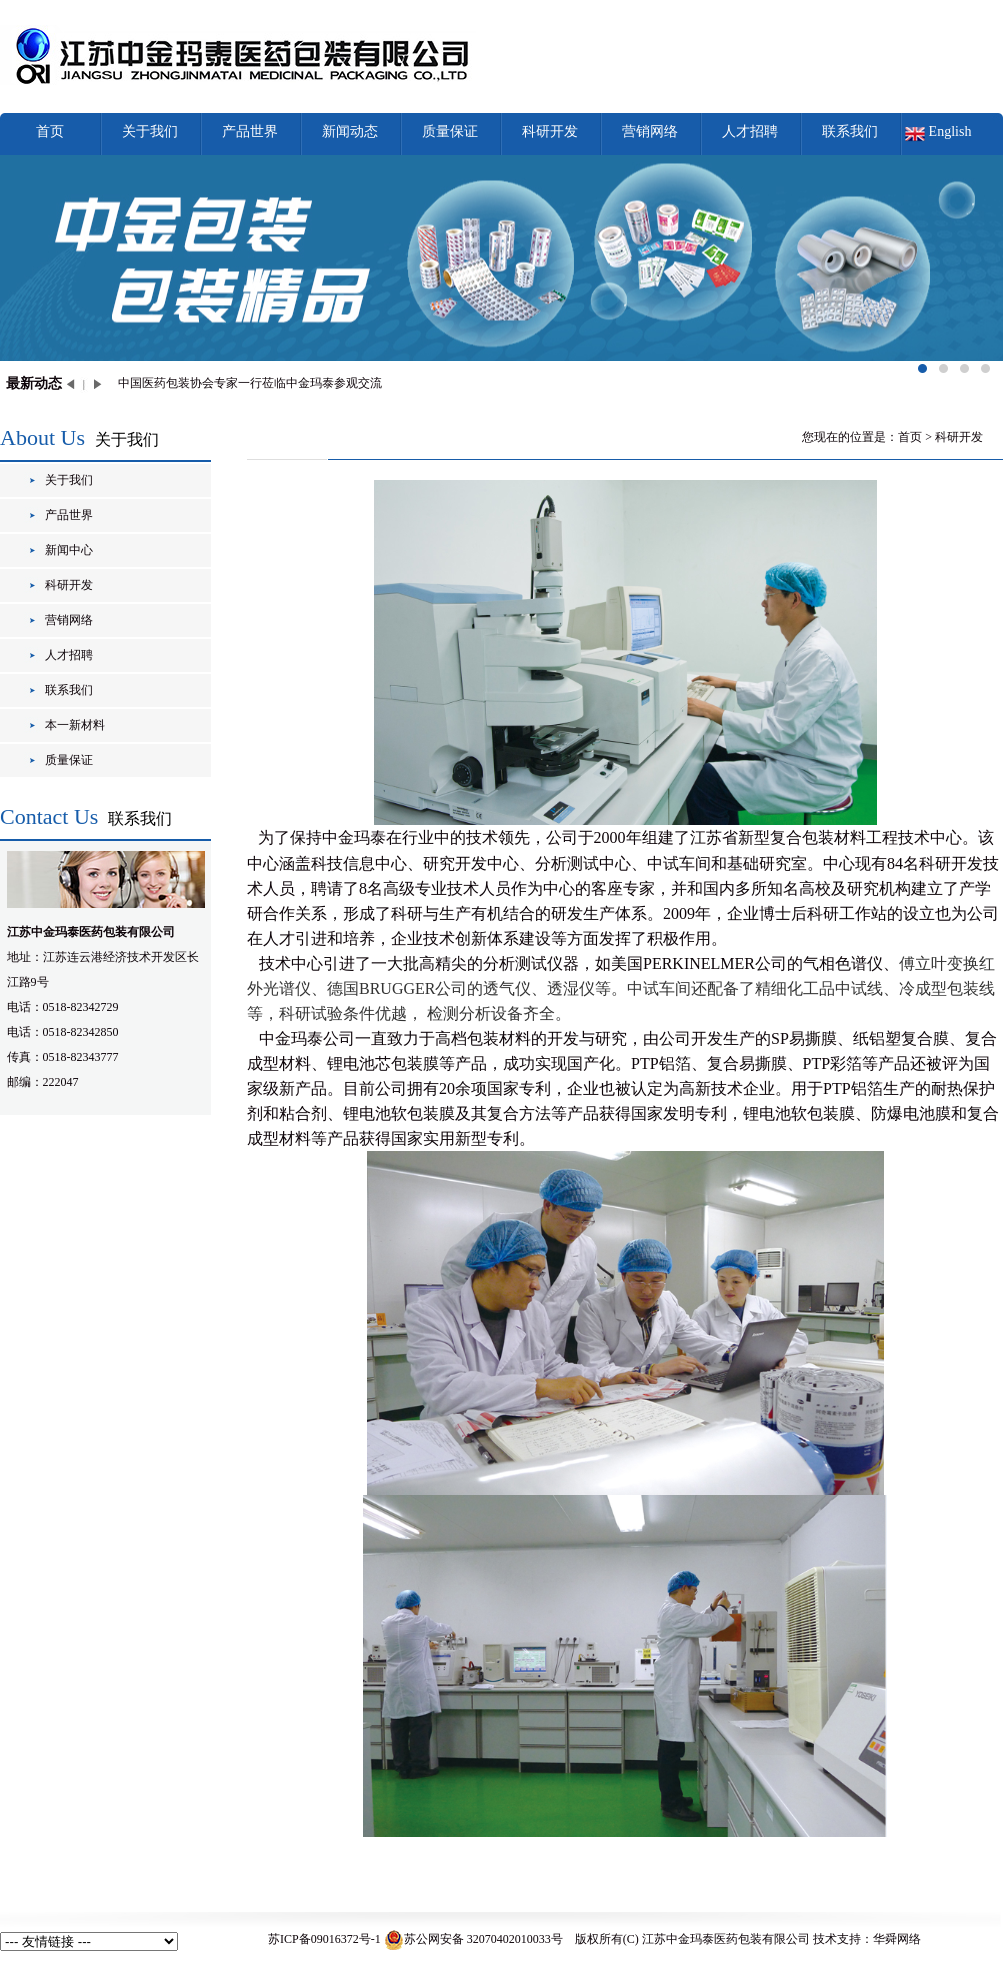  Describe the element at coordinates (850, 131) in the screenshot. I see `联系我们` at that location.